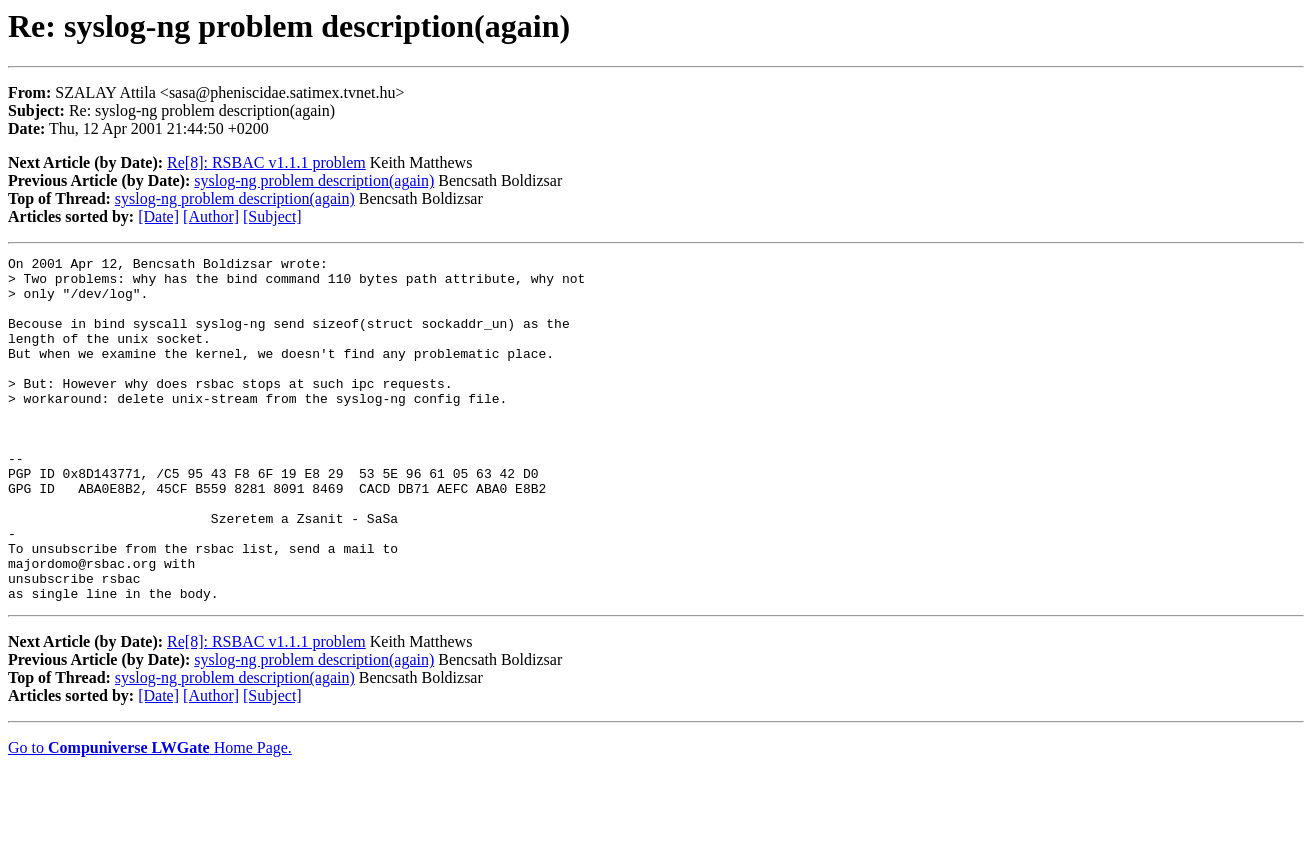 The width and height of the screenshot is (1312, 842). I want to click on [Subject], so click(272, 216).